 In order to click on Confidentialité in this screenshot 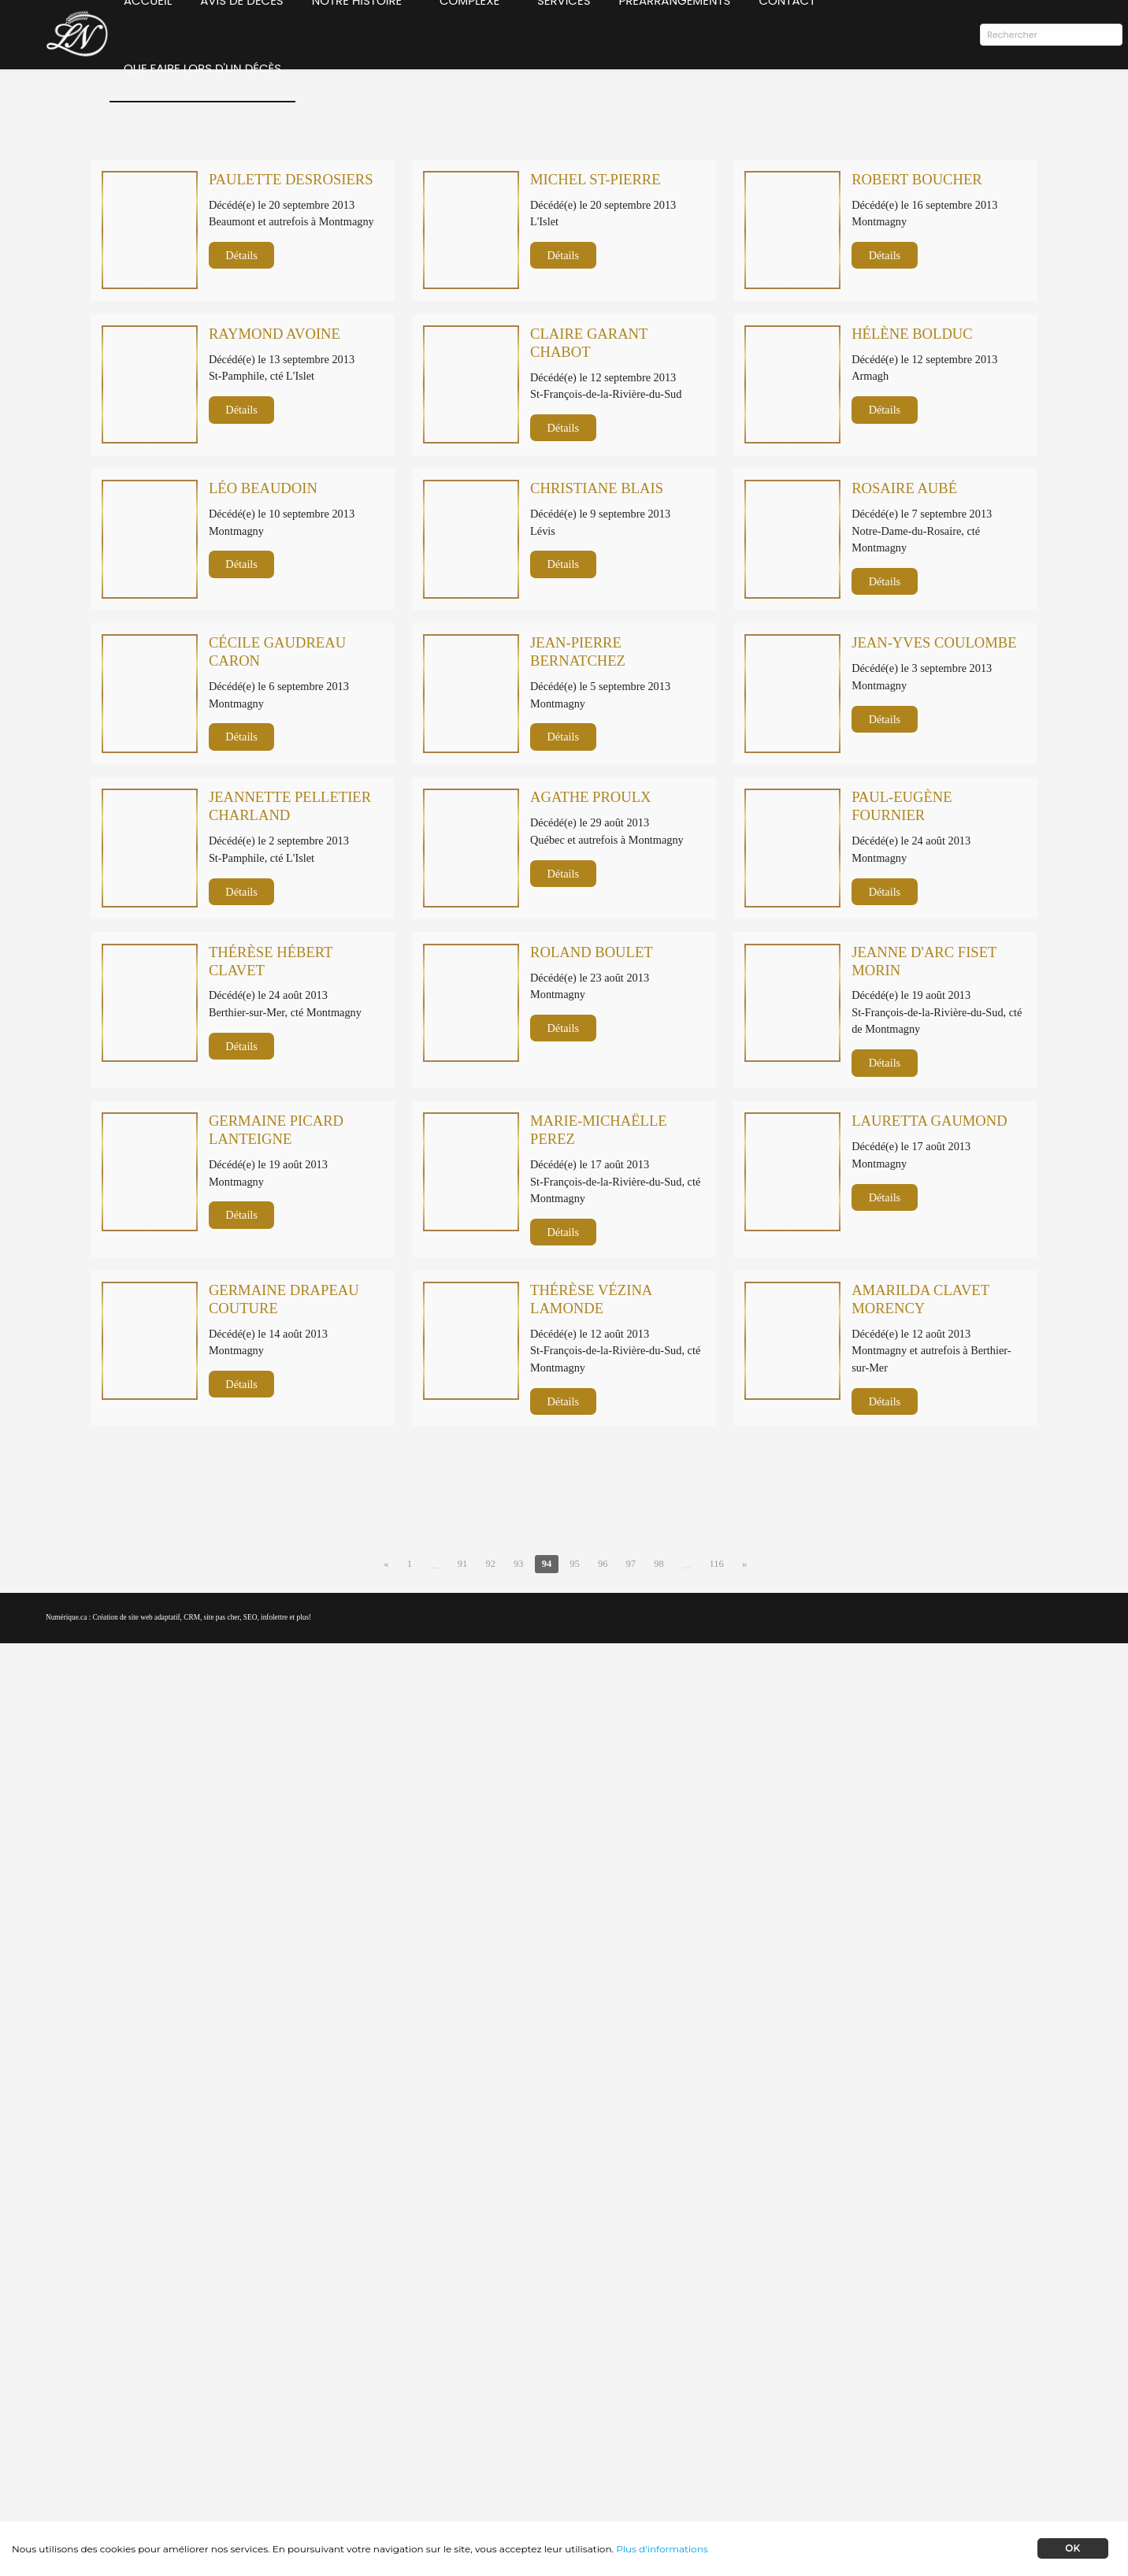, I will do `click(785, 2443)`.